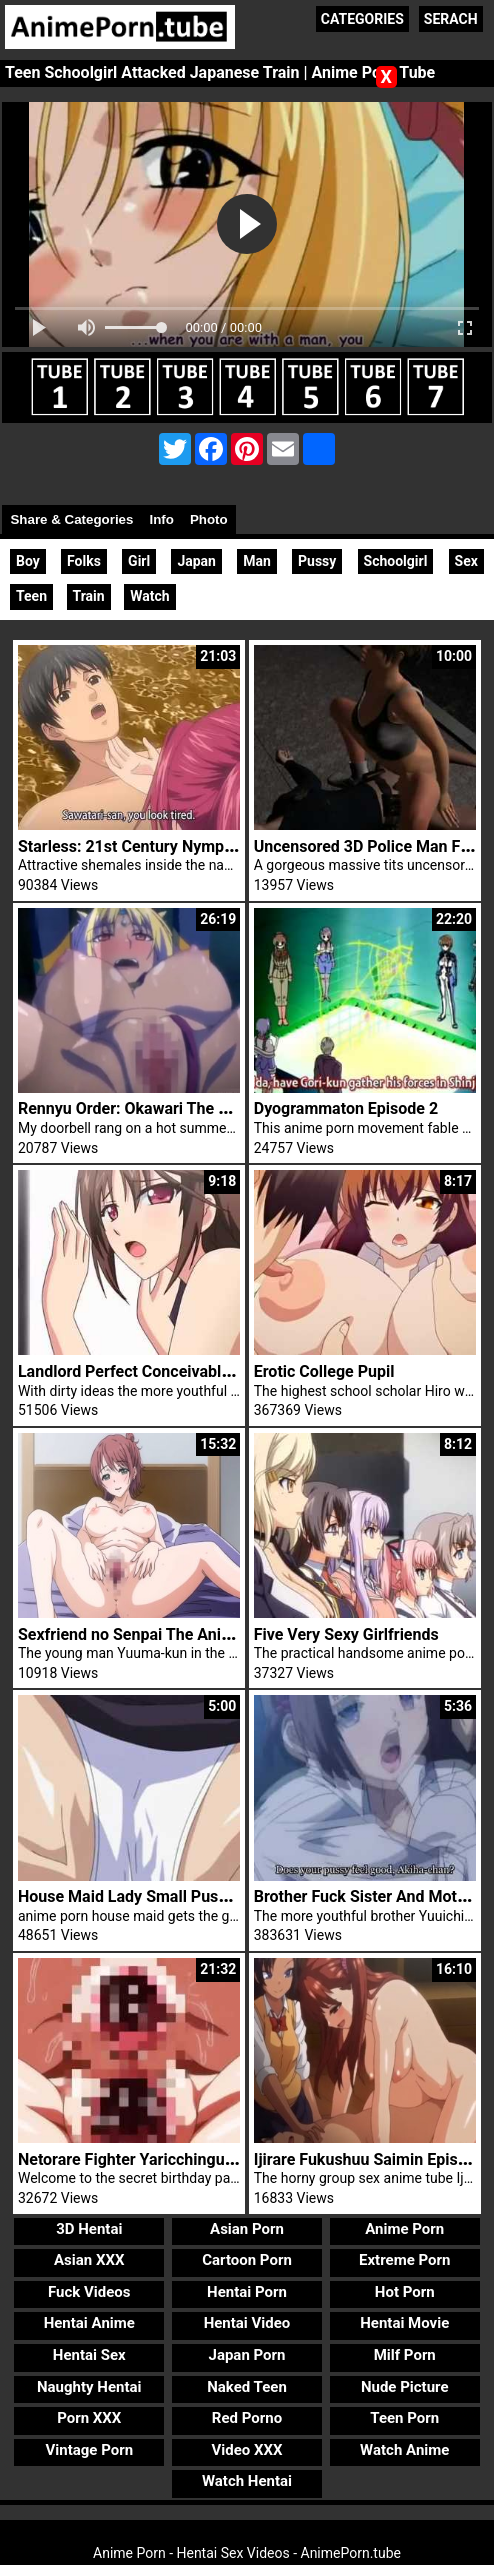 The image size is (494, 2565). What do you see at coordinates (139, 561) in the screenshot?
I see `Girl` at bounding box center [139, 561].